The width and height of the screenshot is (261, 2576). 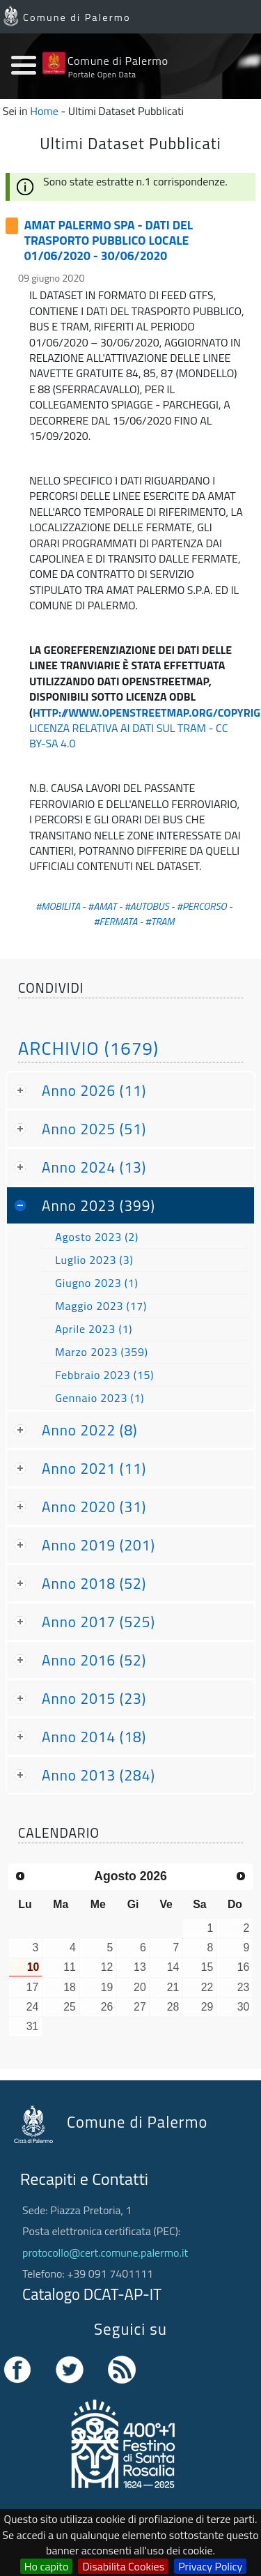 What do you see at coordinates (32, 2026) in the screenshot?
I see `31` at bounding box center [32, 2026].